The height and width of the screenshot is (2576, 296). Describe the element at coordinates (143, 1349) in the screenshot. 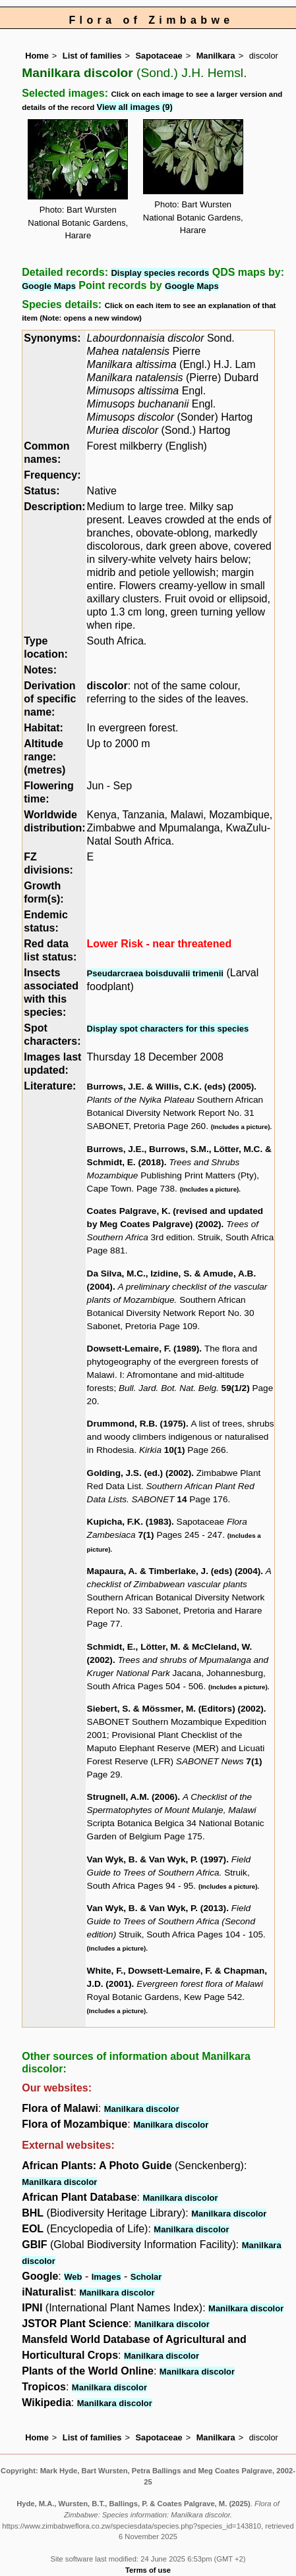

I see `Dowsett-Lemaire, F. (1989)` at that location.